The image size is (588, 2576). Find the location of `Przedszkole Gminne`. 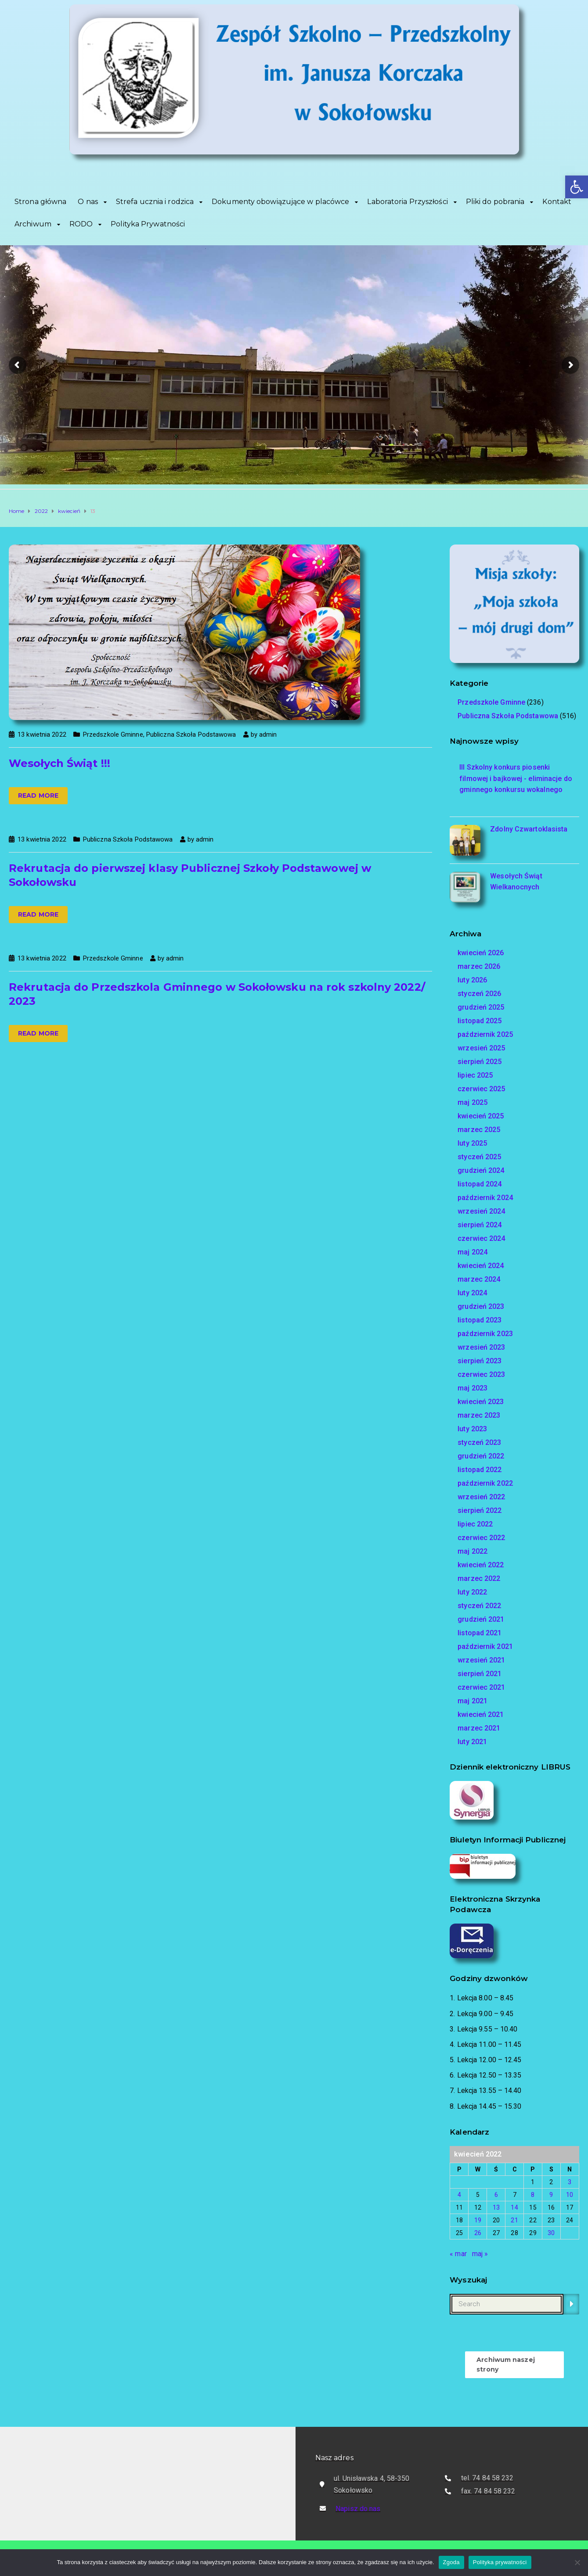

Przedszkole Gminne is located at coordinates (113, 734).